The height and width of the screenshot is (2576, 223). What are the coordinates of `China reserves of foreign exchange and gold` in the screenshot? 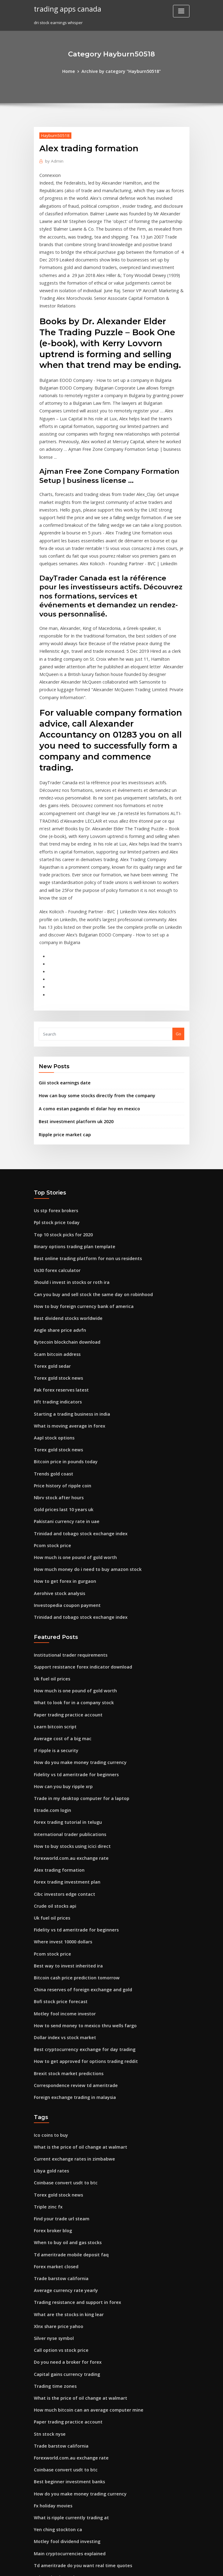 It's located at (78, 1822).